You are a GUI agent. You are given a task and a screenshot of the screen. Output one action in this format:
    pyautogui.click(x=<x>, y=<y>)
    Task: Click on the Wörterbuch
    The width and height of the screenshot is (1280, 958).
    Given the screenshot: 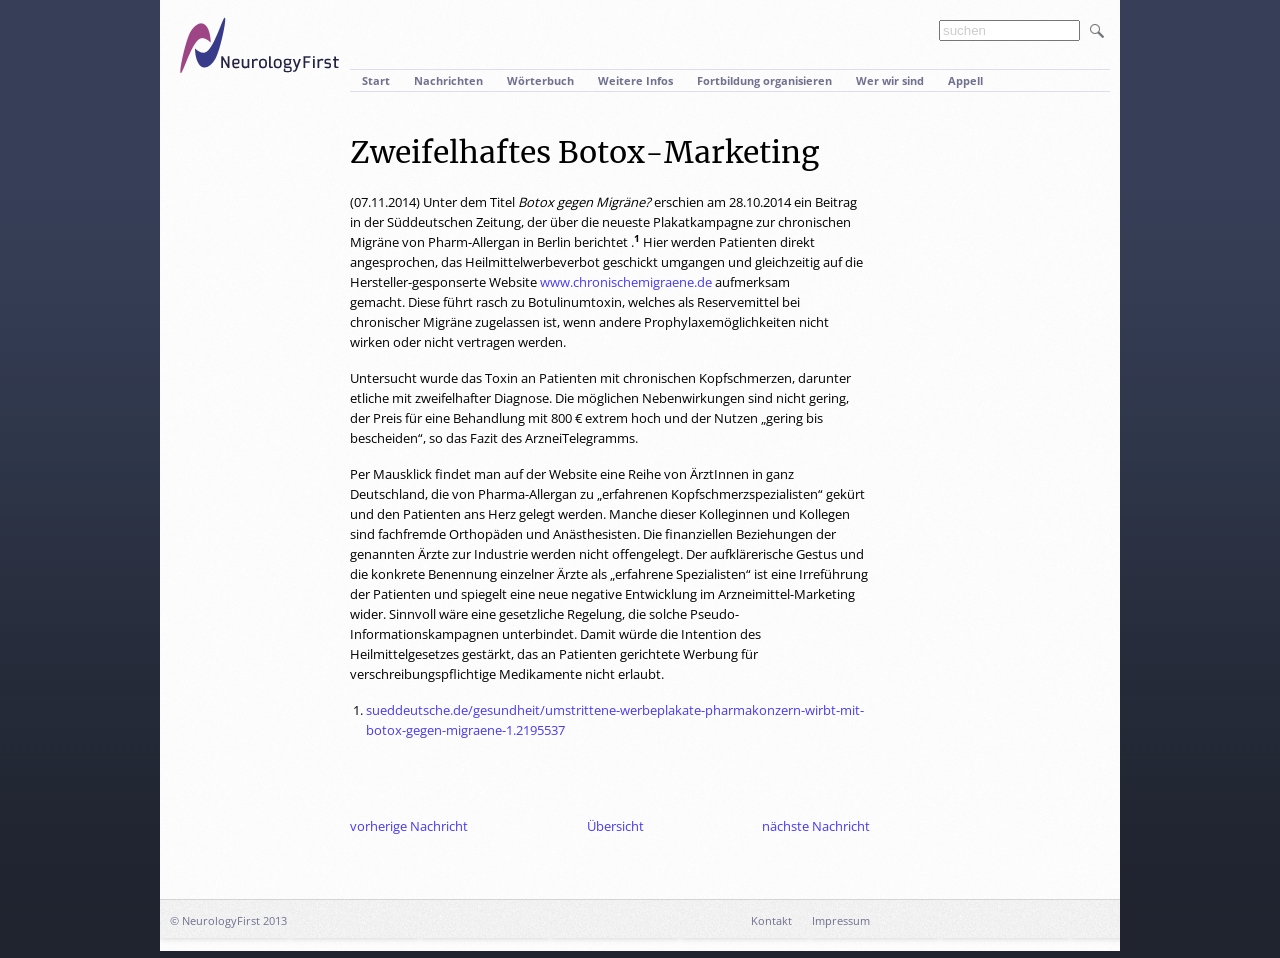 What is the action you would take?
    pyautogui.click(x=540, y=80)
    